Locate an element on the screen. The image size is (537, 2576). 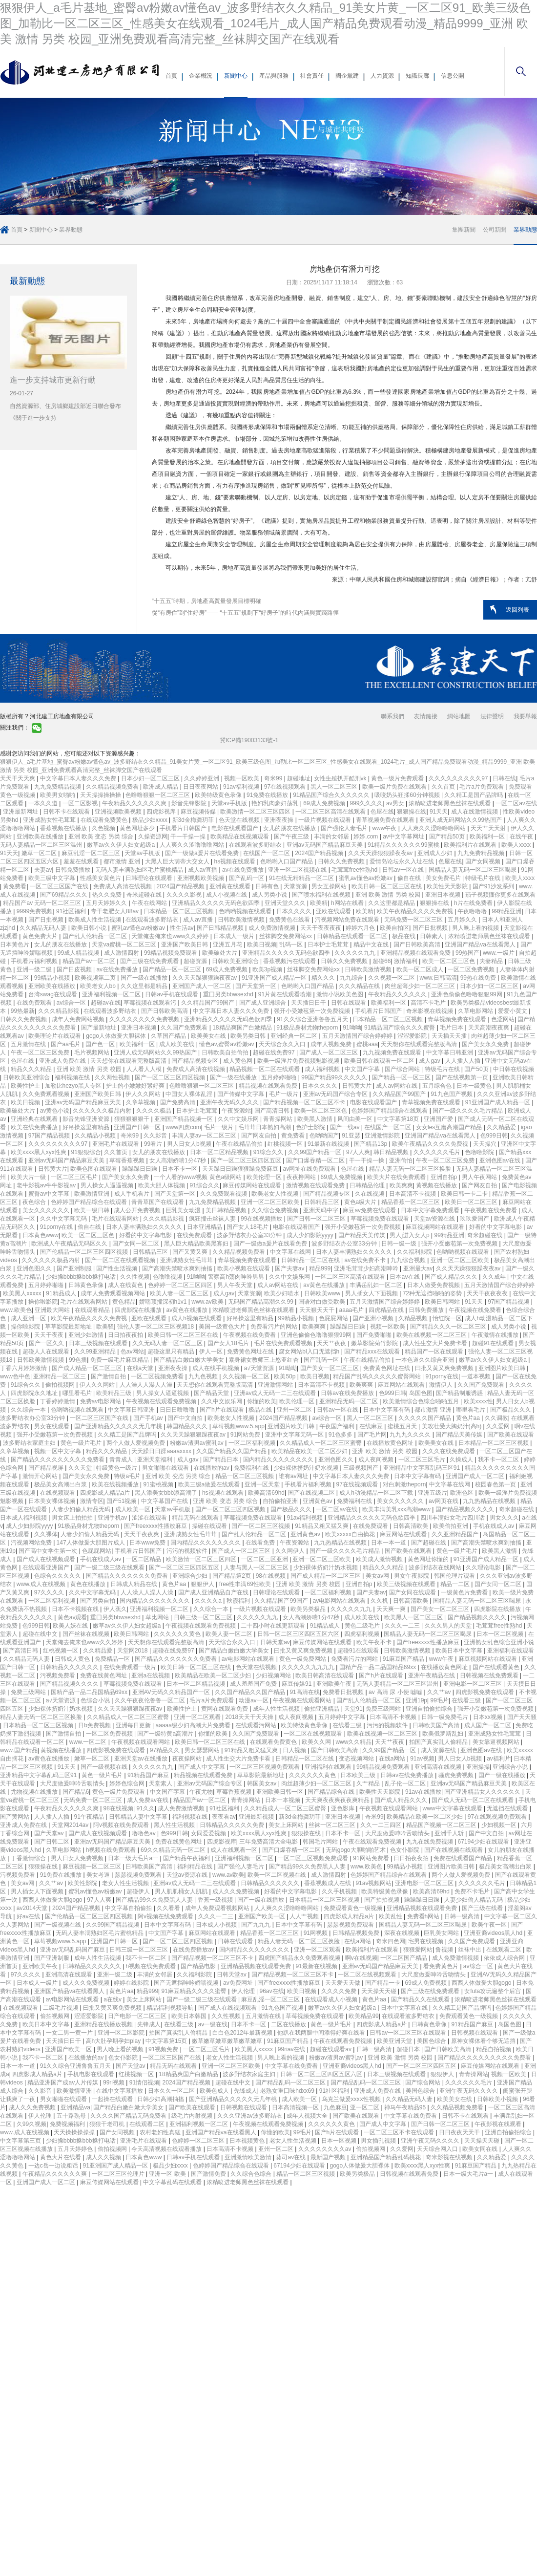
日韩黄大片 is located at coordinates (357, 1085).